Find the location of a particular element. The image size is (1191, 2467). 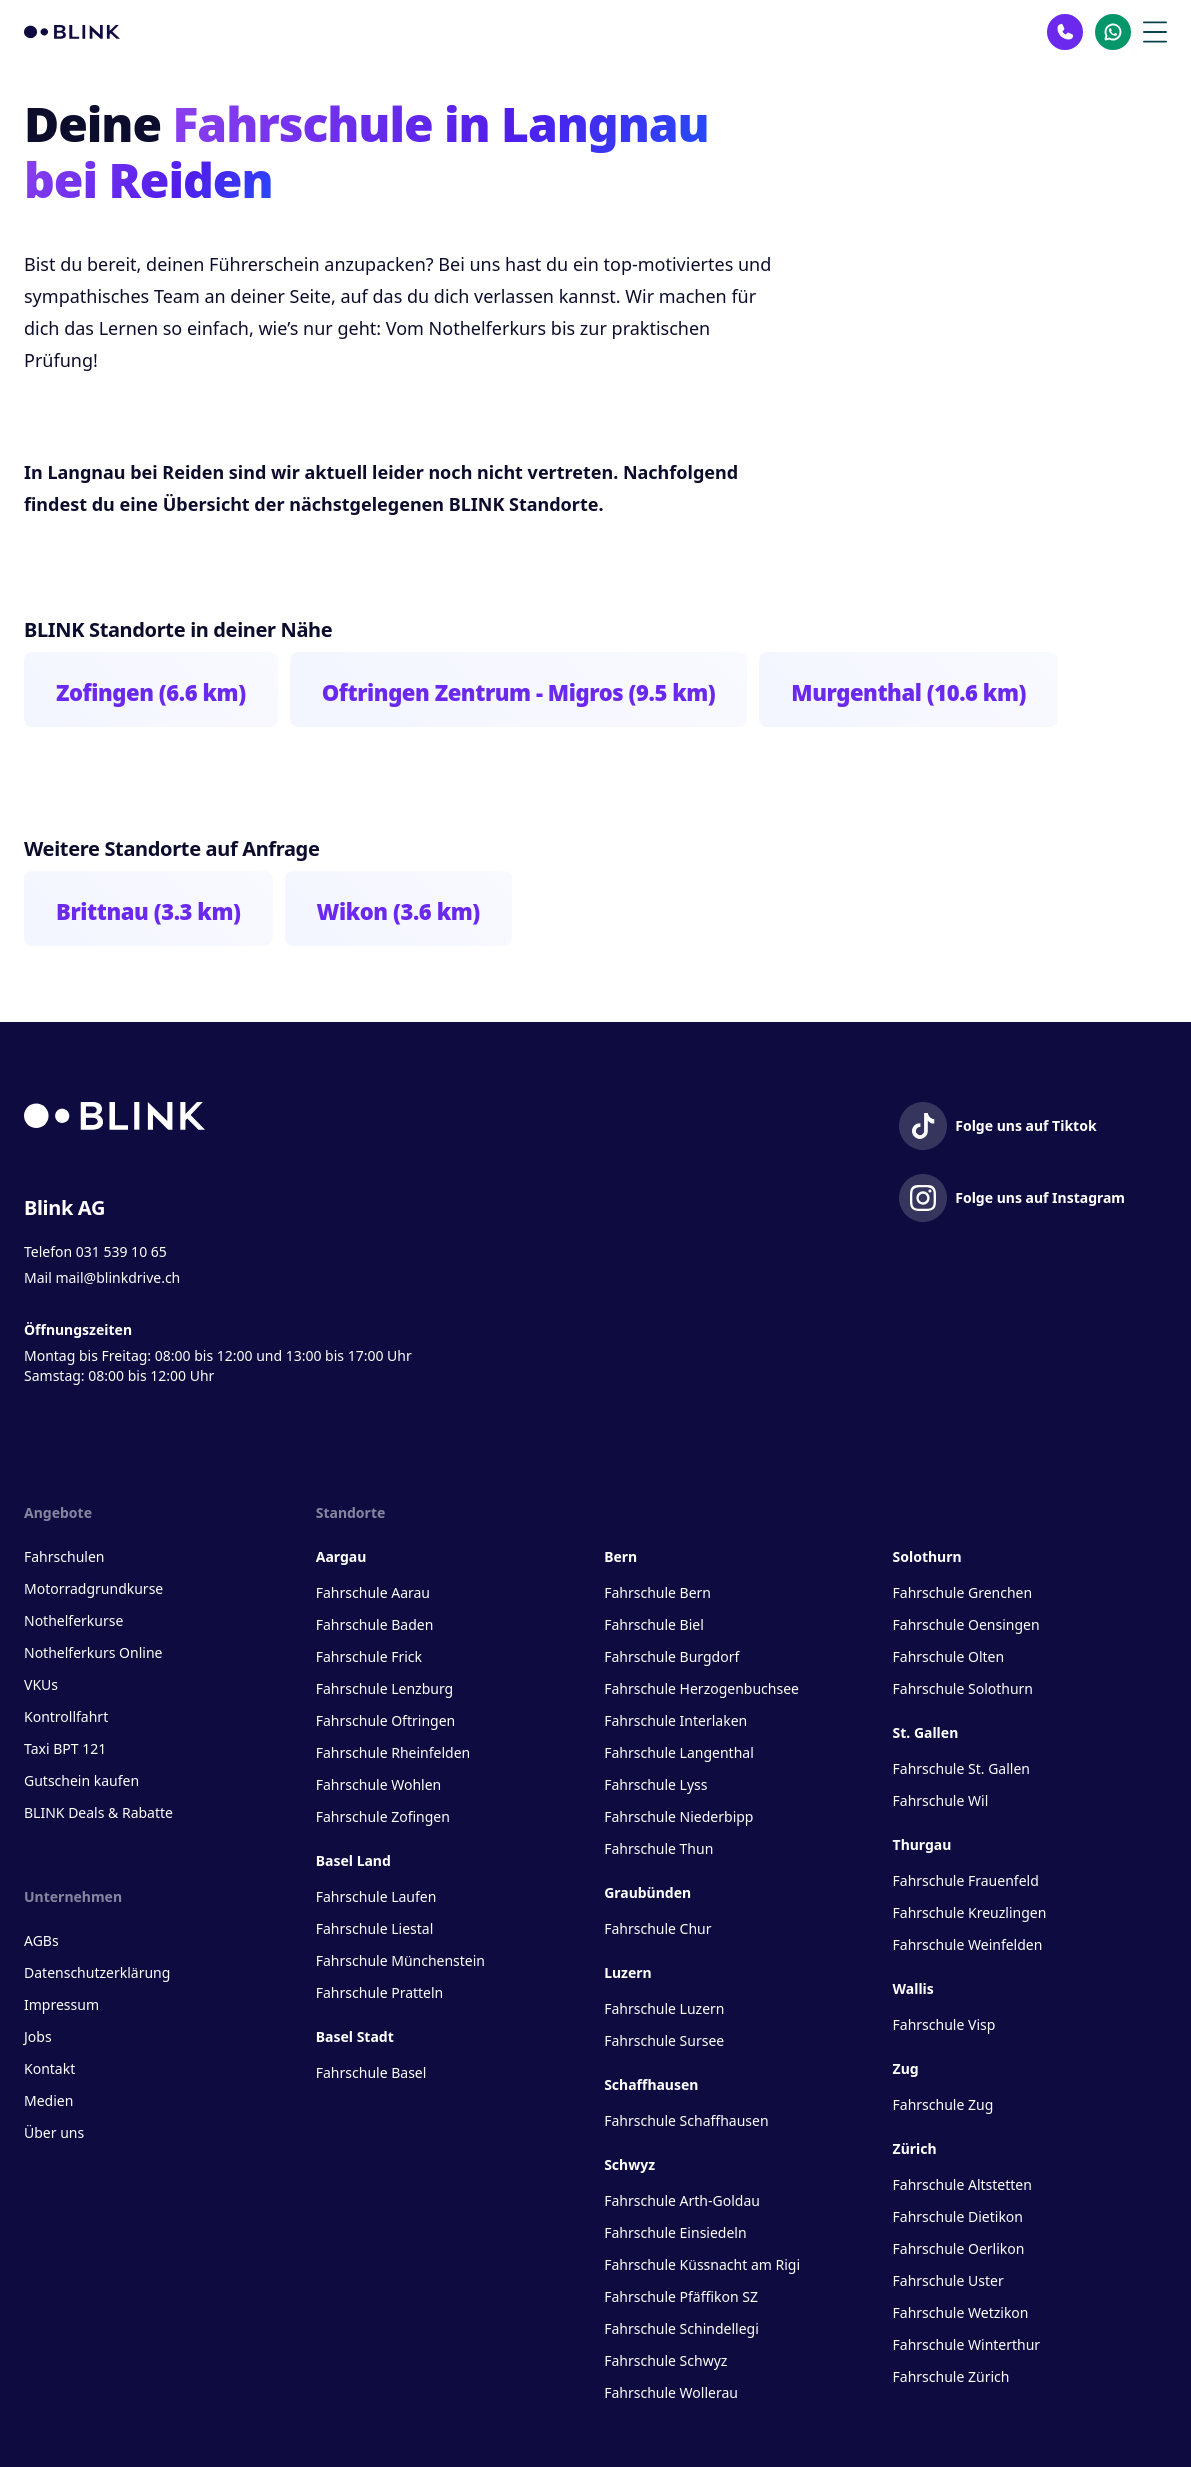

Fahrschule Wollerau is located at coordinates (671, 2392).